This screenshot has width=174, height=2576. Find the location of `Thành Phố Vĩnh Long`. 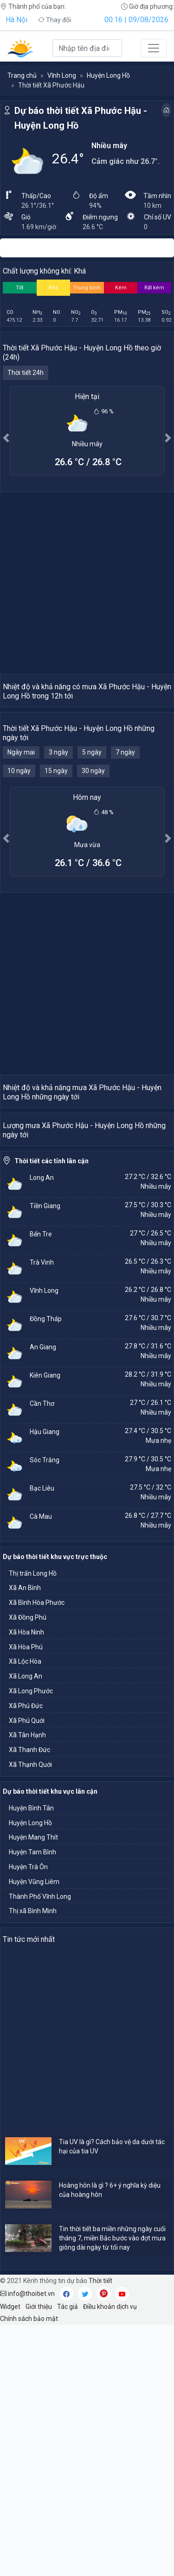

Thành Phố Vĩnh Long is located at coordinates (40, 2148).